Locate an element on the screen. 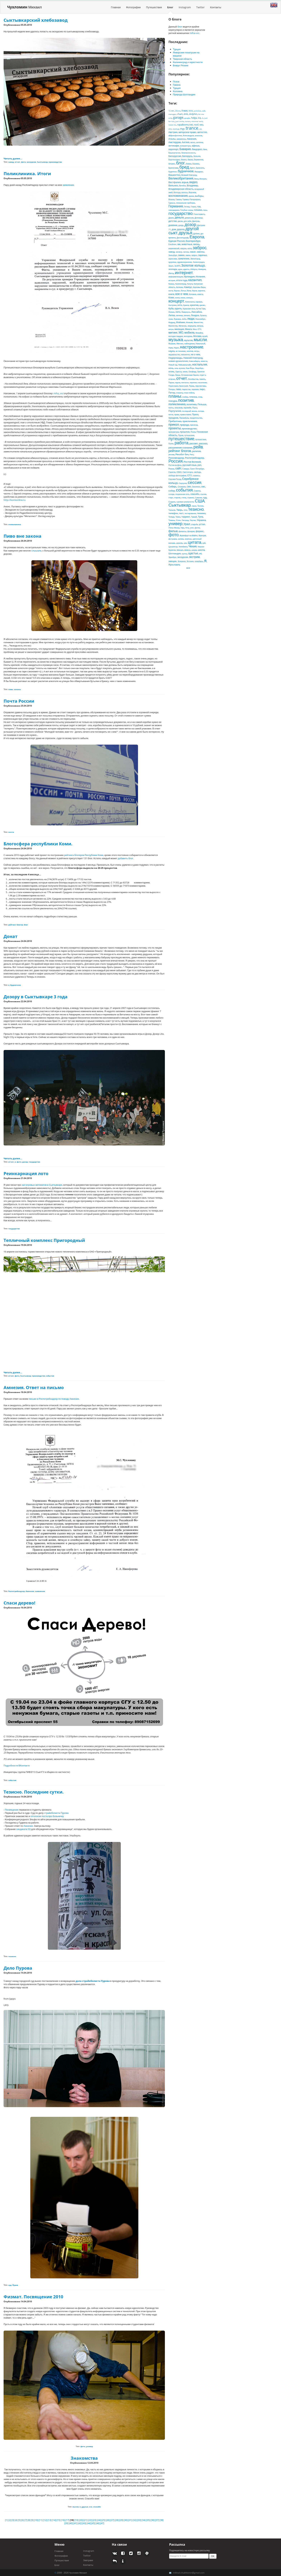 The height and width of the screenshot is (2576, 281). [11] is located at coordinates (41, 2520).